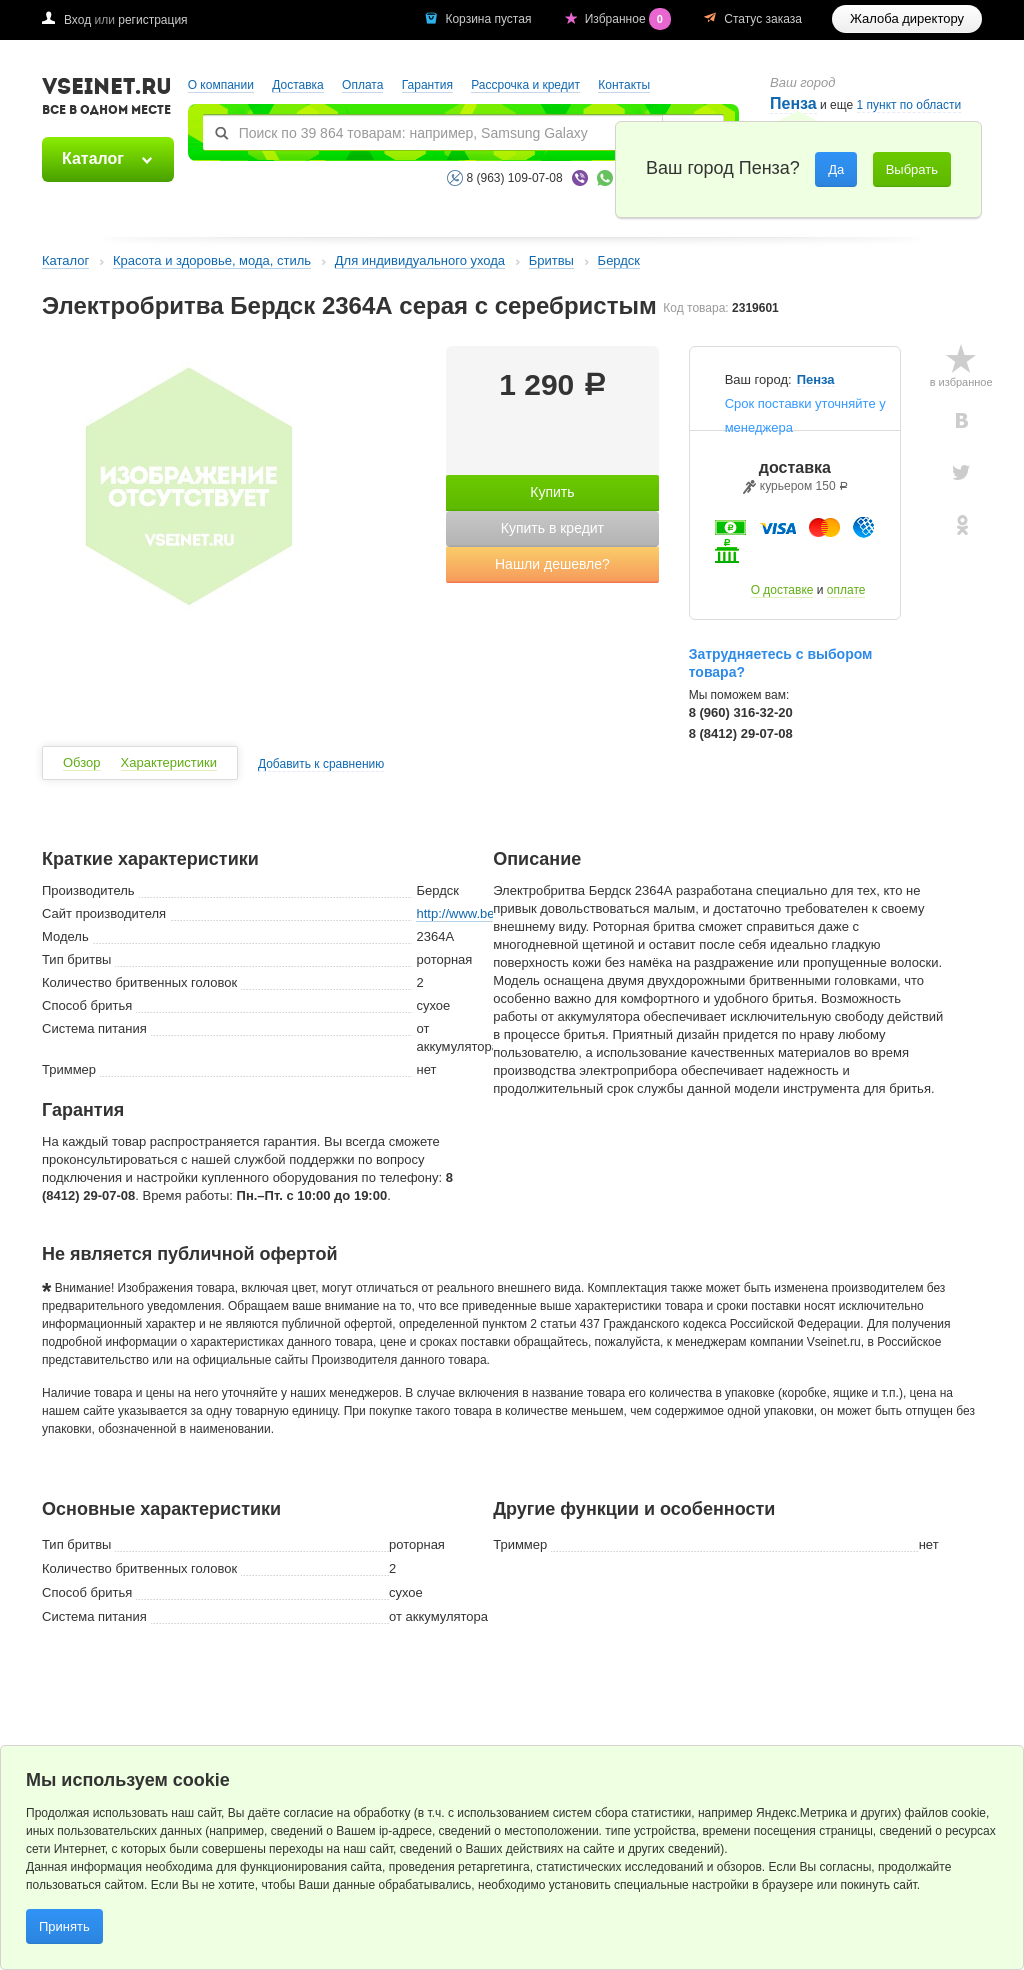 Image resolution: width=1024 pixels, height=1970 pixels. Describe the element at coordinates (64, 1926) in the screenshot. I see `Принять` at that location.